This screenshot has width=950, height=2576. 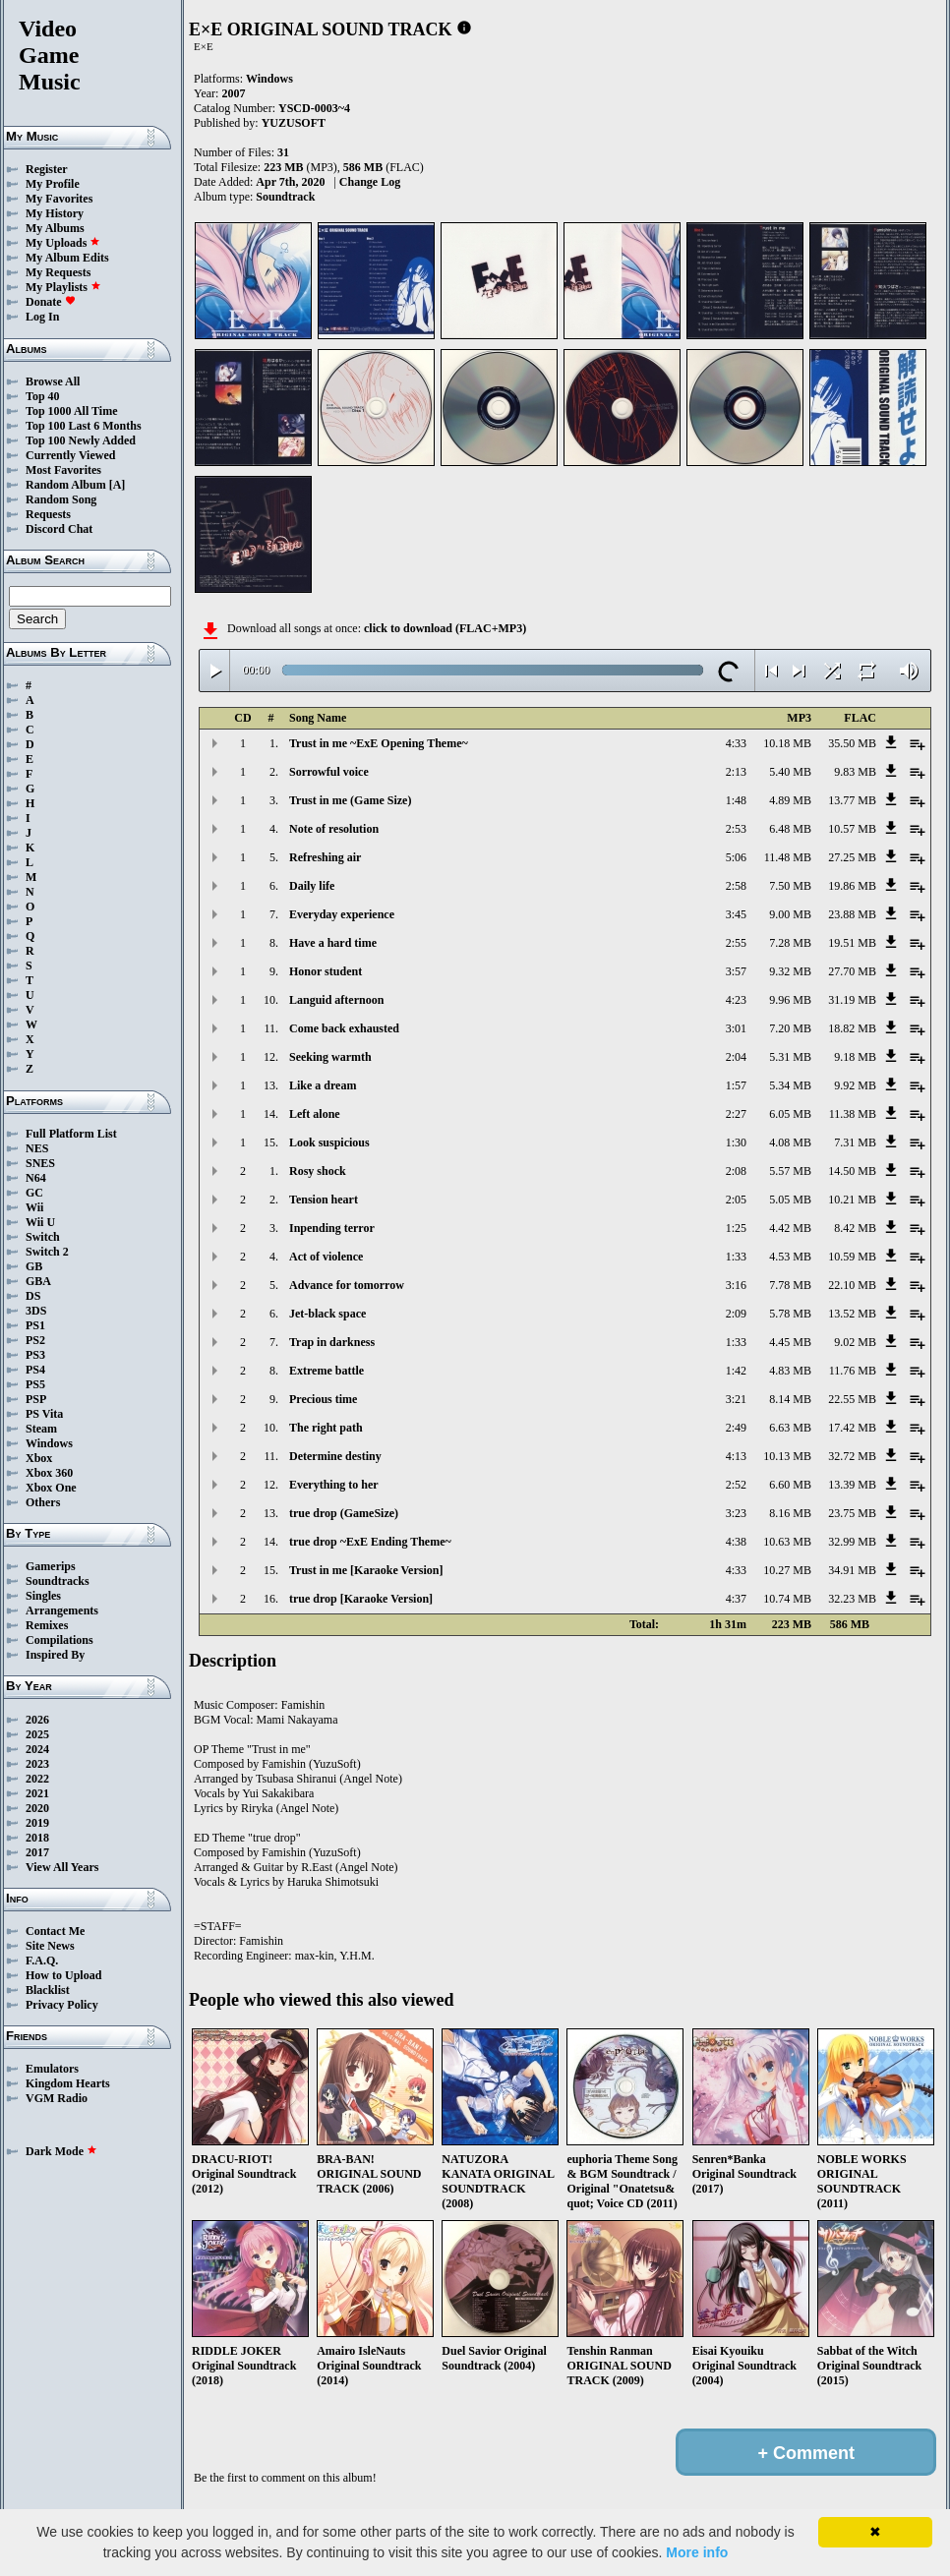 I want to click on Top 100 Newly Added, so click(x=81, y=440).